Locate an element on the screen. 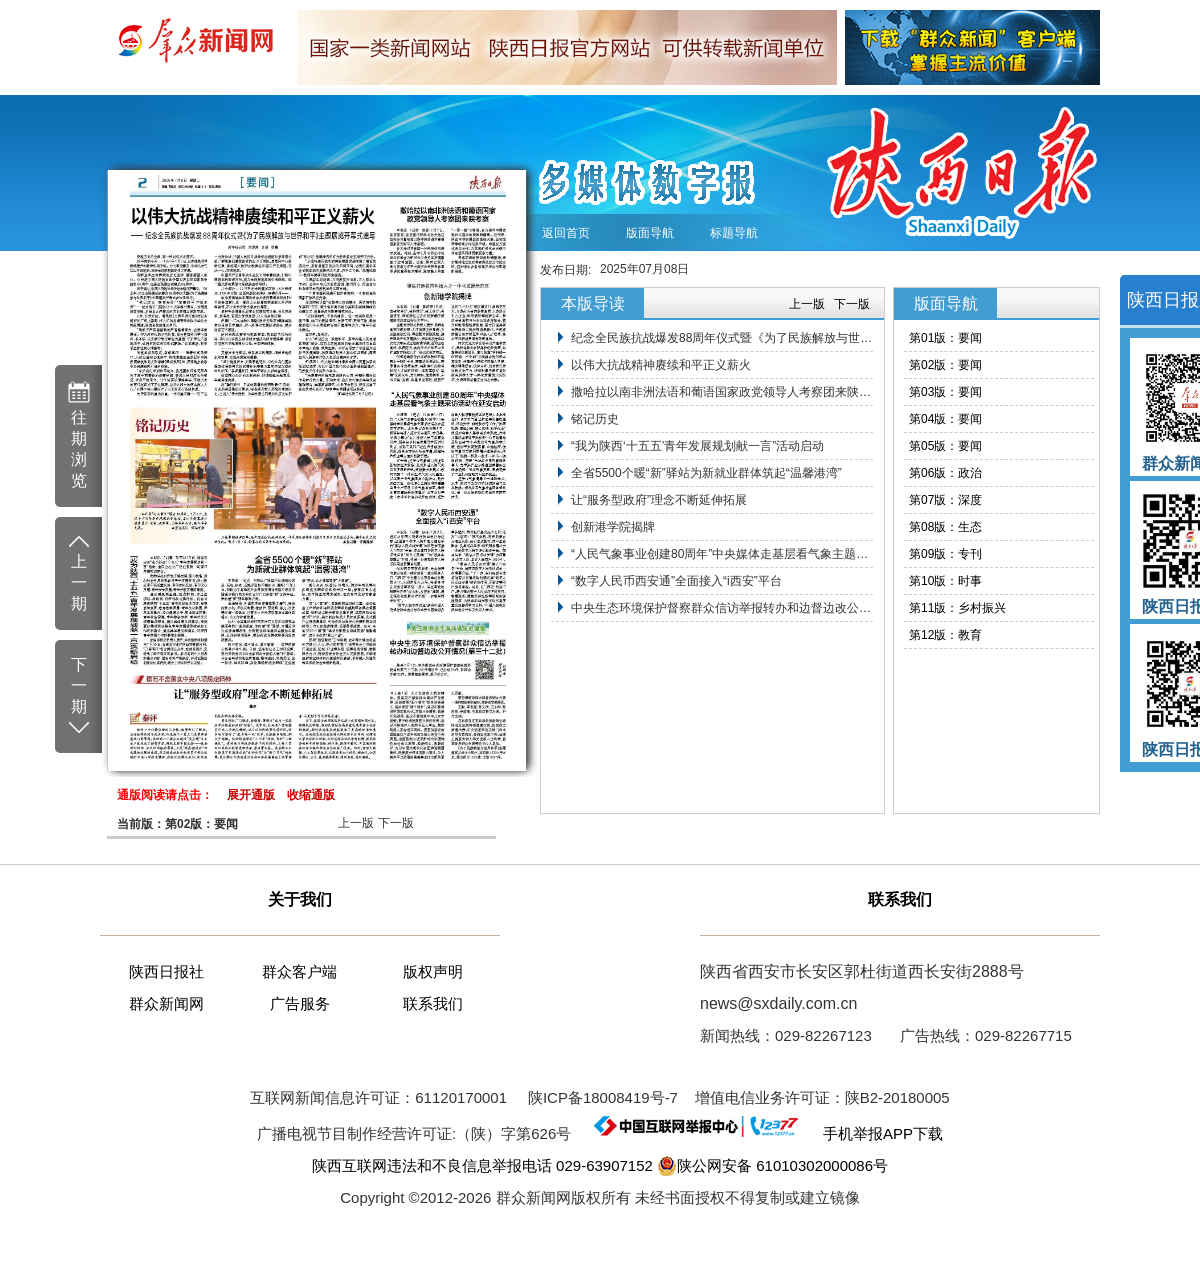 The width and height of the screenshot is (1200, 1264). 让“服务型政府”理念不断延伸拓展 is located at coordinates (659, 500).